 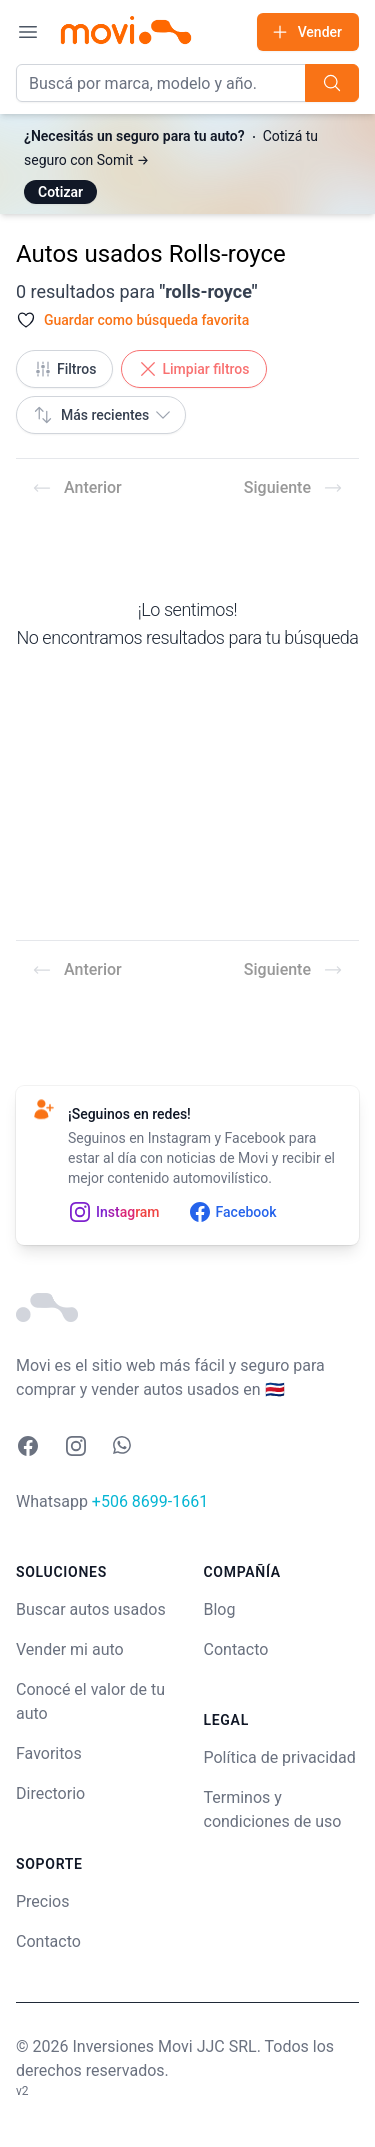 I want to click on Anterior, so click(x=77, y=488).